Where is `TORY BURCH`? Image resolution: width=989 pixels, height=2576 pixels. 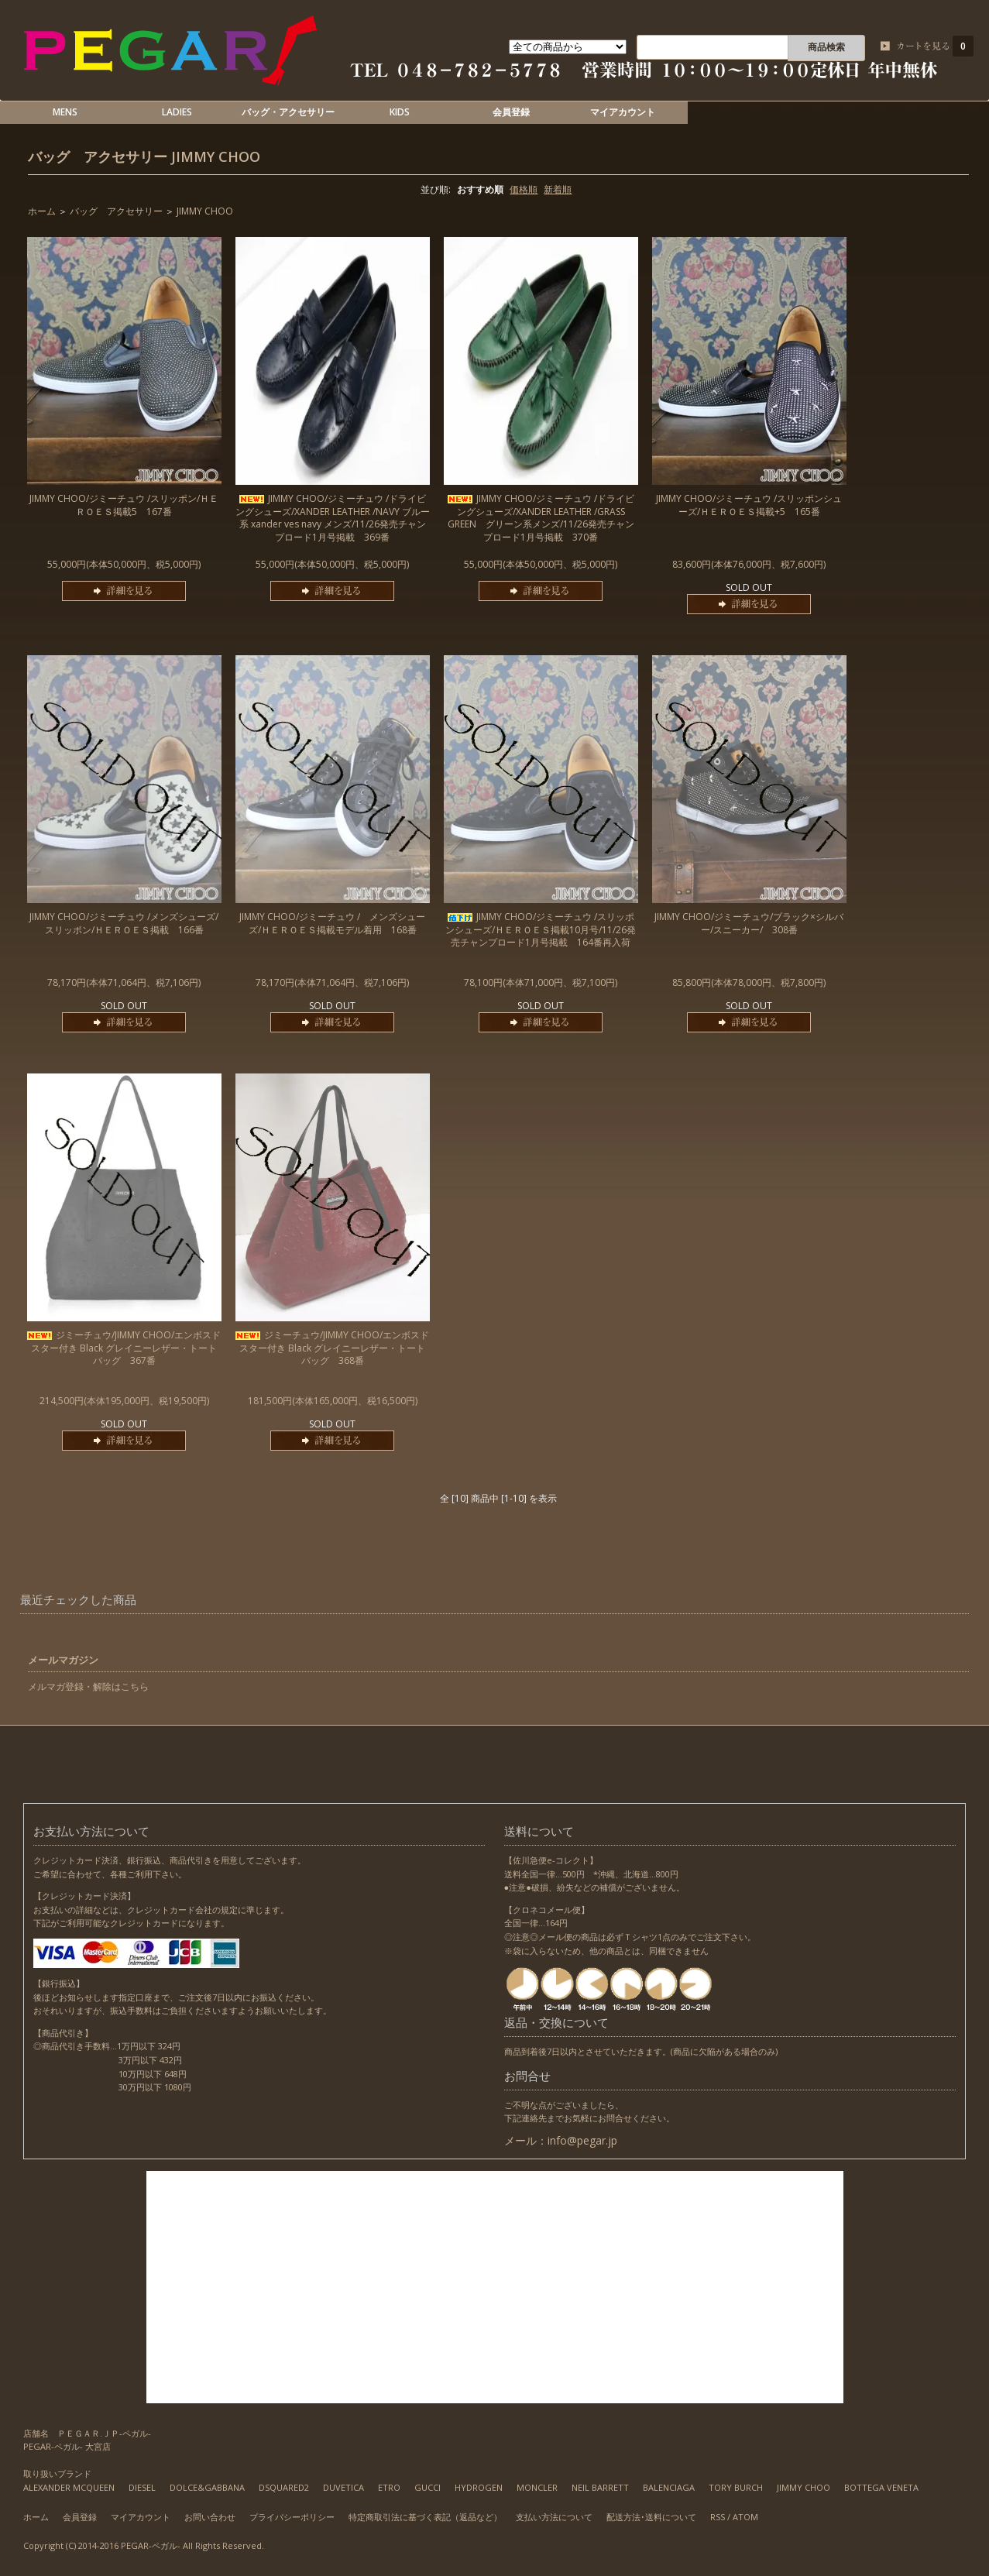 TORY BURCH is located at coordinates (736, 2487).